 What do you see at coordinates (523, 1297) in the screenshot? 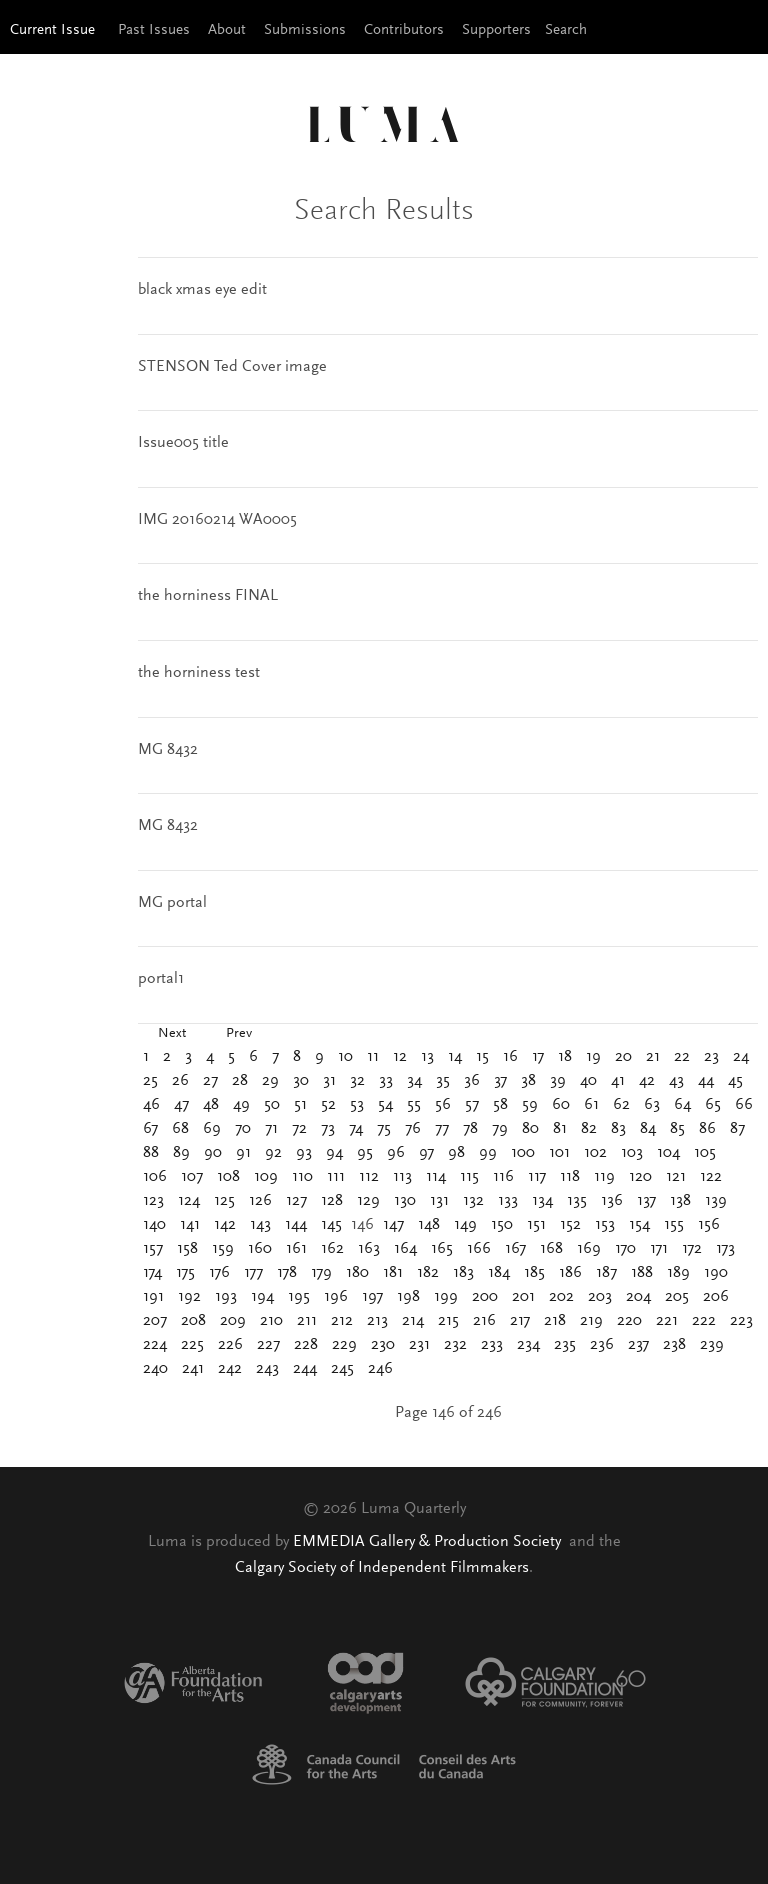
I see `201` at bounding box center [523, 1297].